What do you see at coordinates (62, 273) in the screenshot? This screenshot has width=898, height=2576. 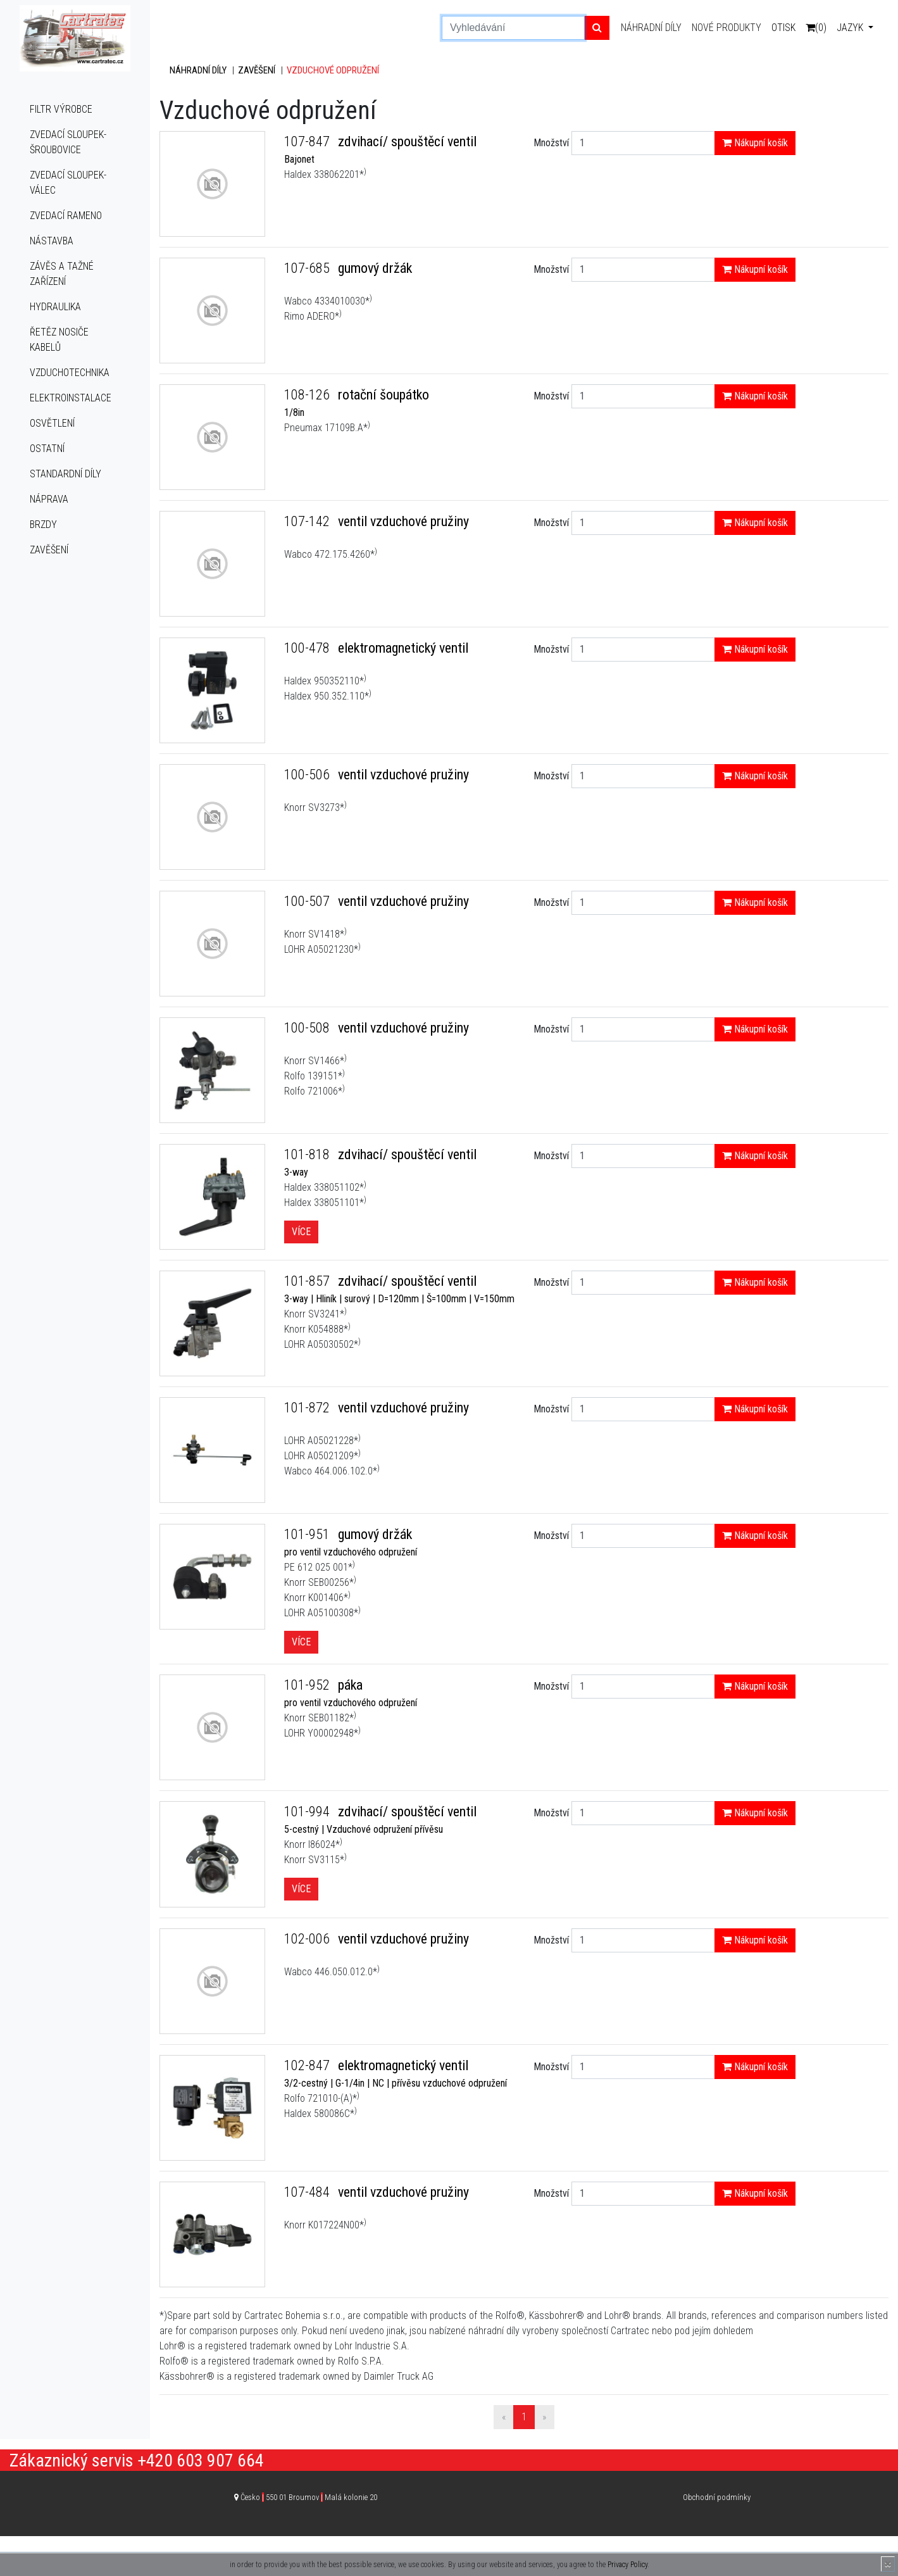 I see `Závěs a tažné zařízení` at bounding box center [62, 273].